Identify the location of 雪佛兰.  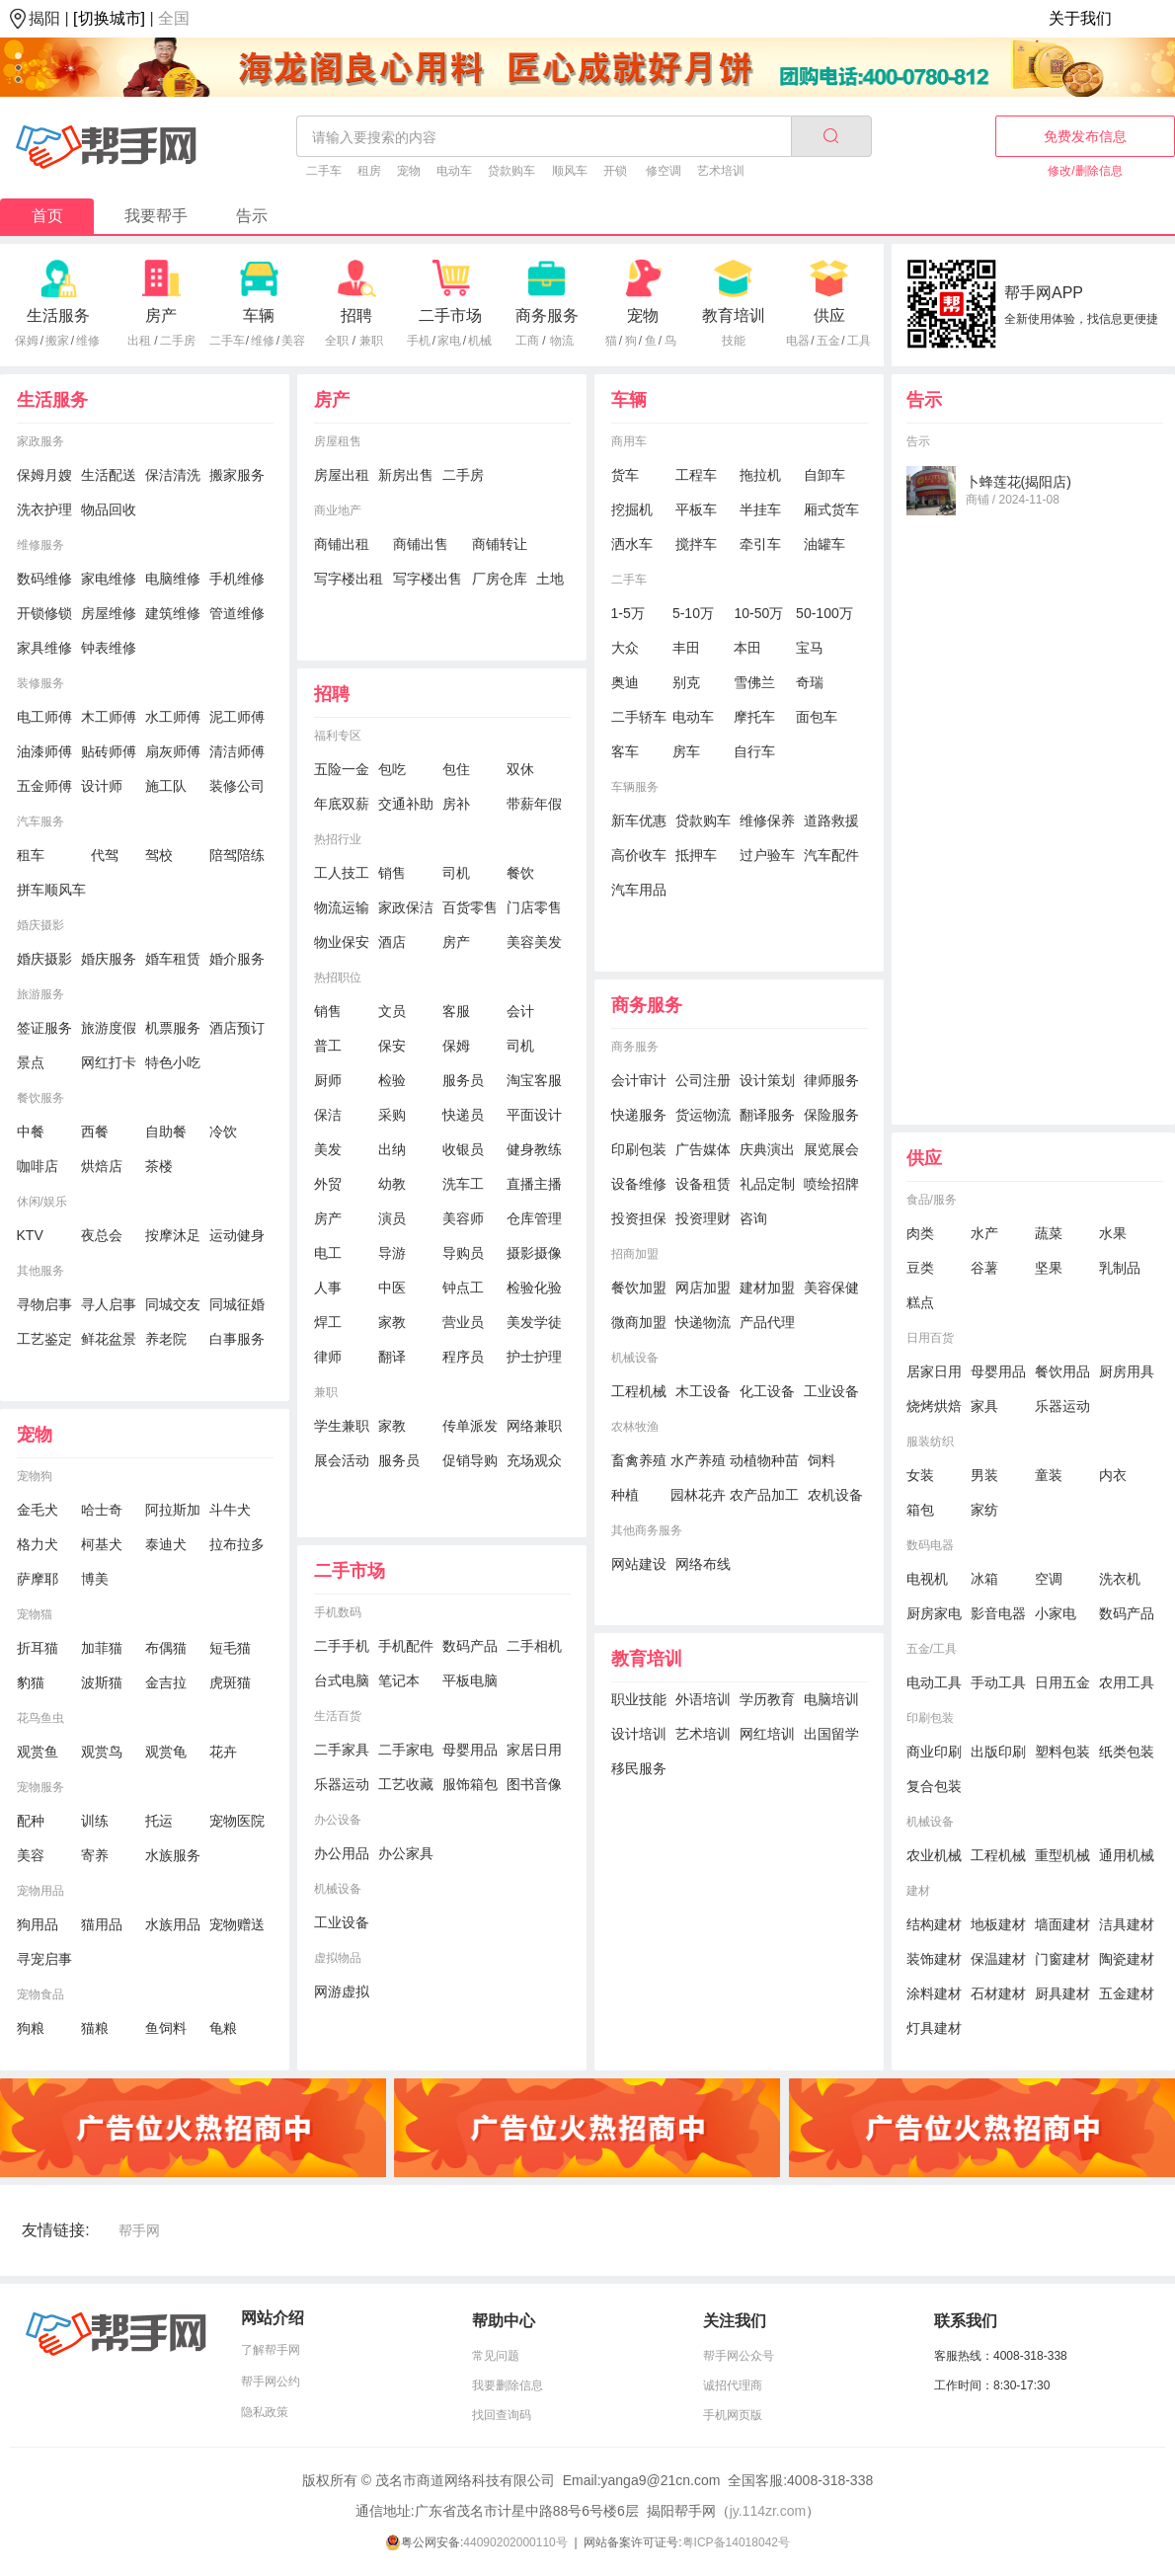
(754, 682).